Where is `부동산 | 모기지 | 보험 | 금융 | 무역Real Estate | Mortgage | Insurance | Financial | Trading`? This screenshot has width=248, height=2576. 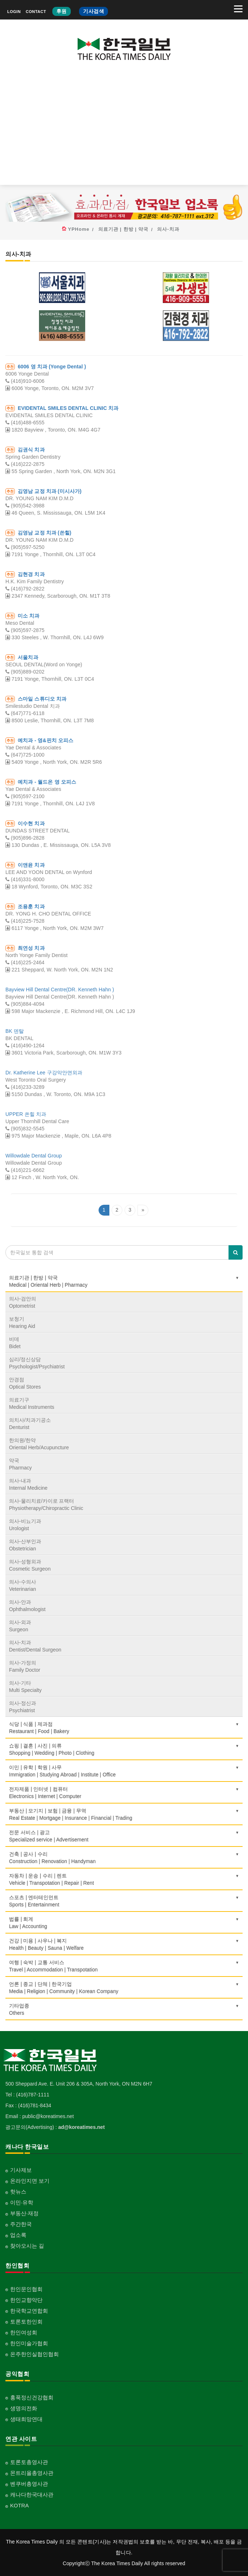 부동산 | 모기지 | 보험 | 금융 | 무역Real Estate | Mortgage | Insurance | Financial | Trading is located at coordinates (124, 1814).